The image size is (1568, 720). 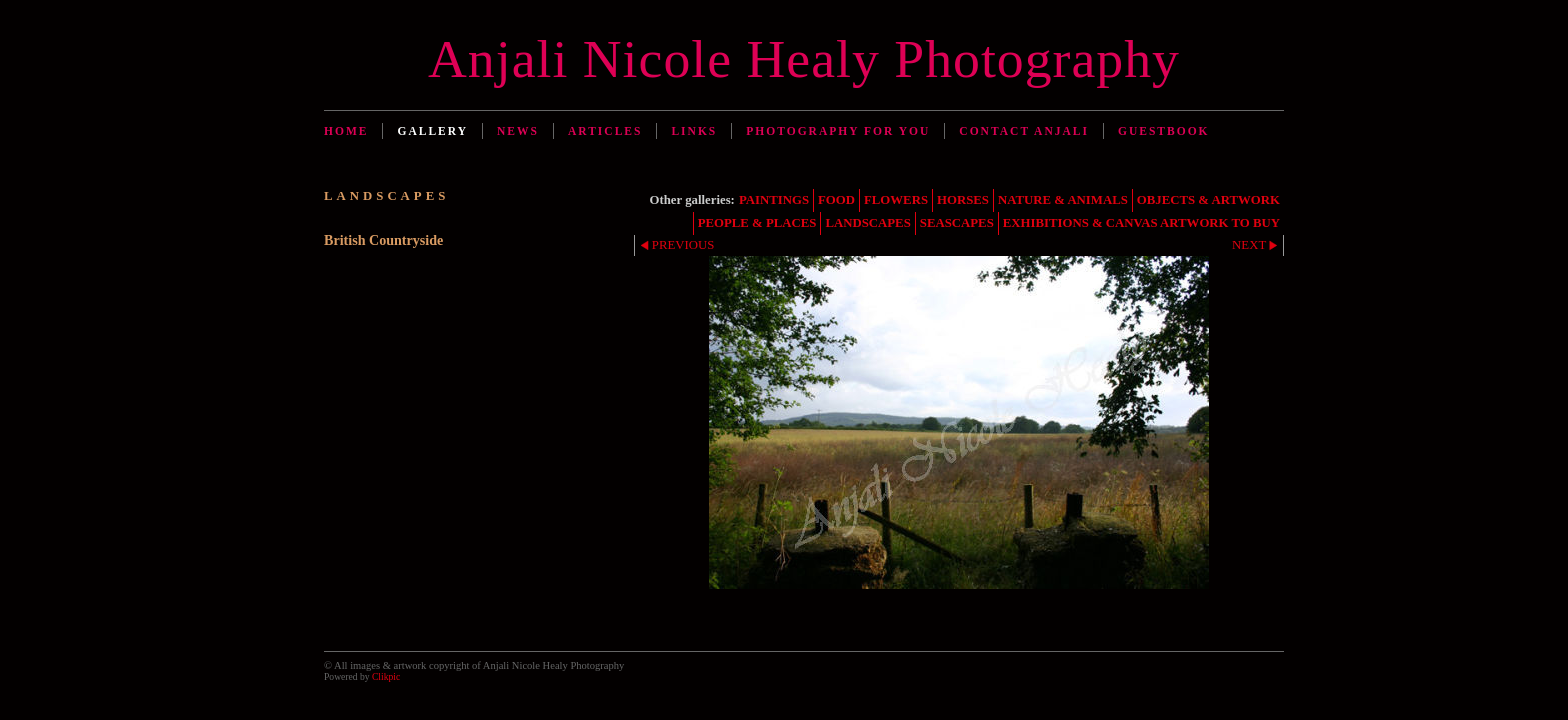 What do you see at coordinates (432, 131) in the screenshot?
I see `Gallery` at bounding box center [432, 131].